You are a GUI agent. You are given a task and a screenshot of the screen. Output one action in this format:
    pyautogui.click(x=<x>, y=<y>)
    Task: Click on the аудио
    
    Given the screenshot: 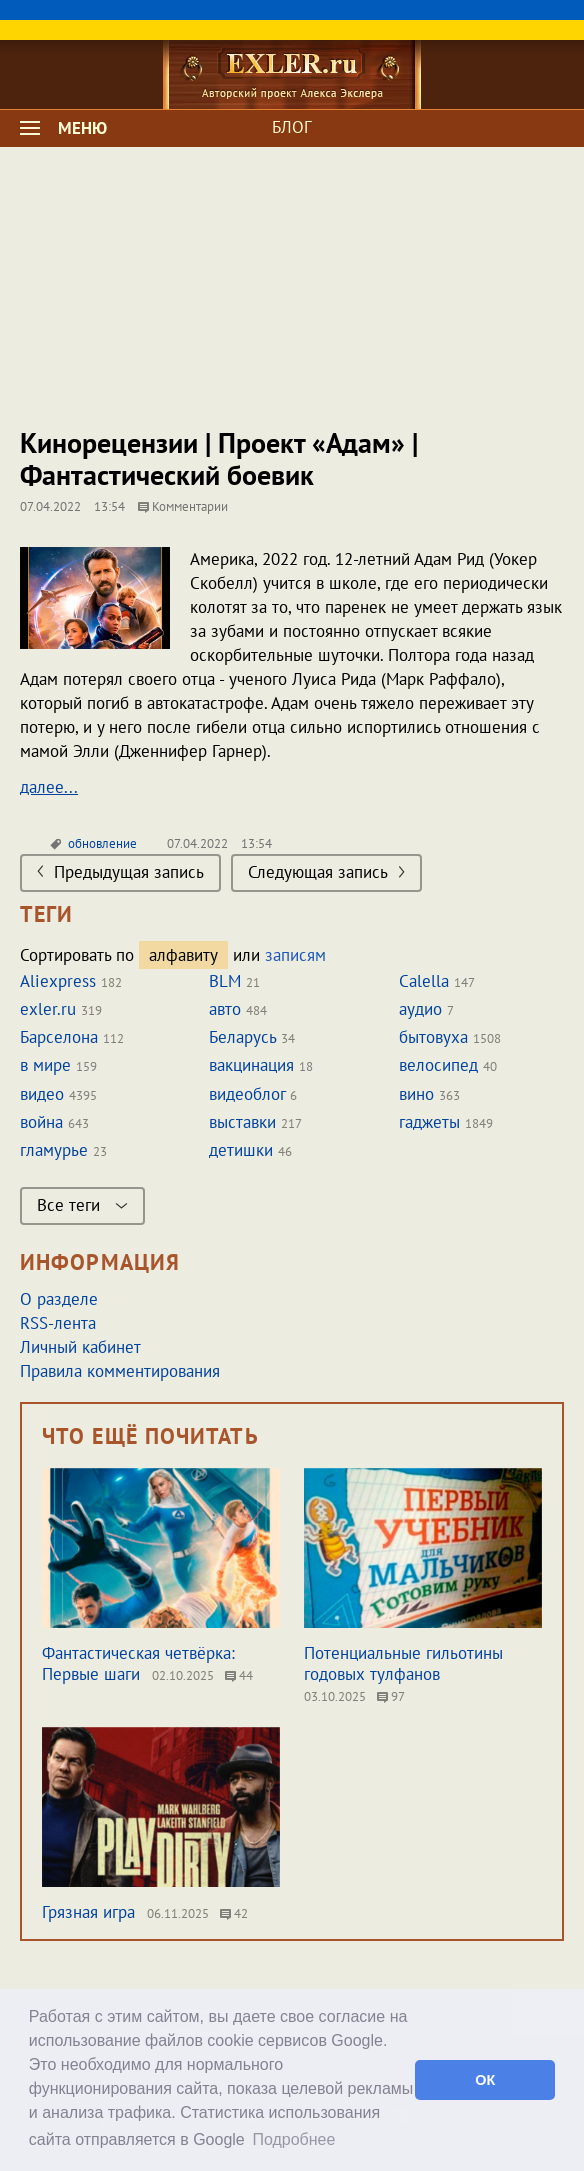 What is the action you would take?
    pyautogui.click(x=420, y=1009)
    